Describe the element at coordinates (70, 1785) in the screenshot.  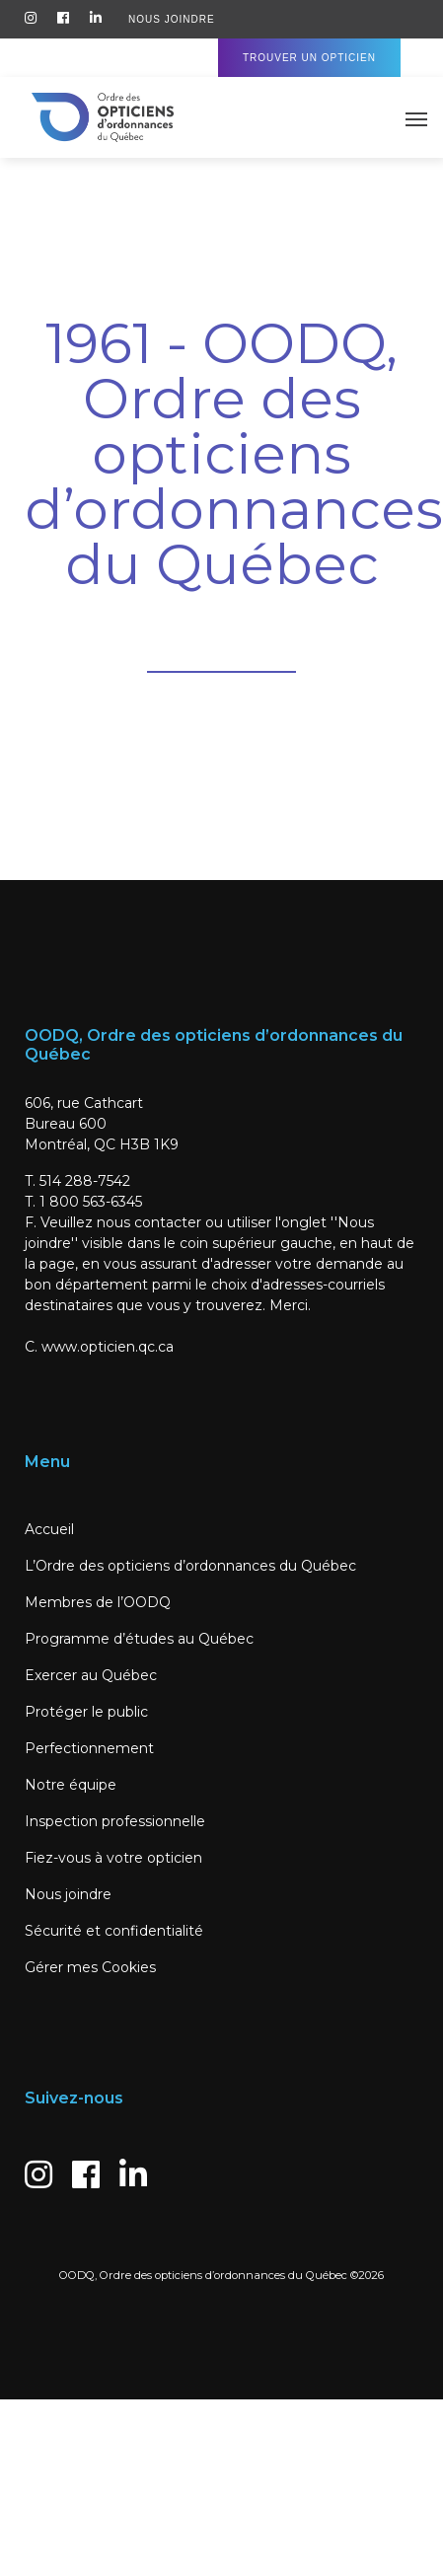
I see `Notre équipe` at that location.